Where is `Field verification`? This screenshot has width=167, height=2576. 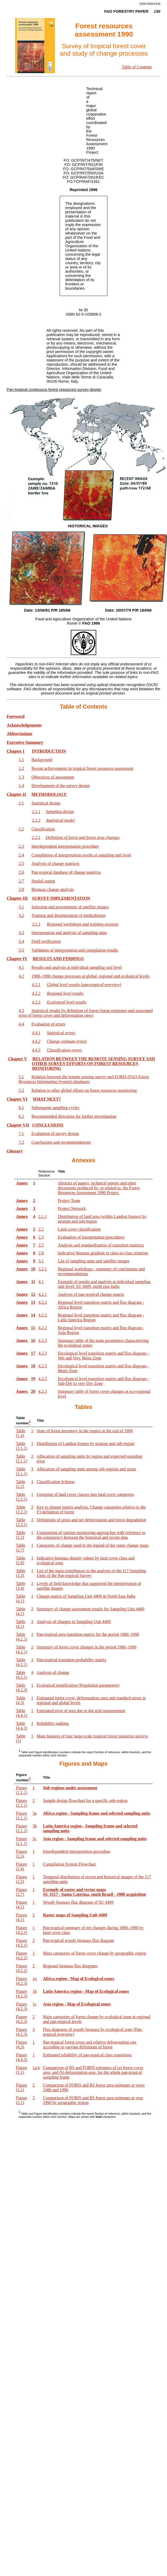 Field verification is located at coordinates (46, 941).